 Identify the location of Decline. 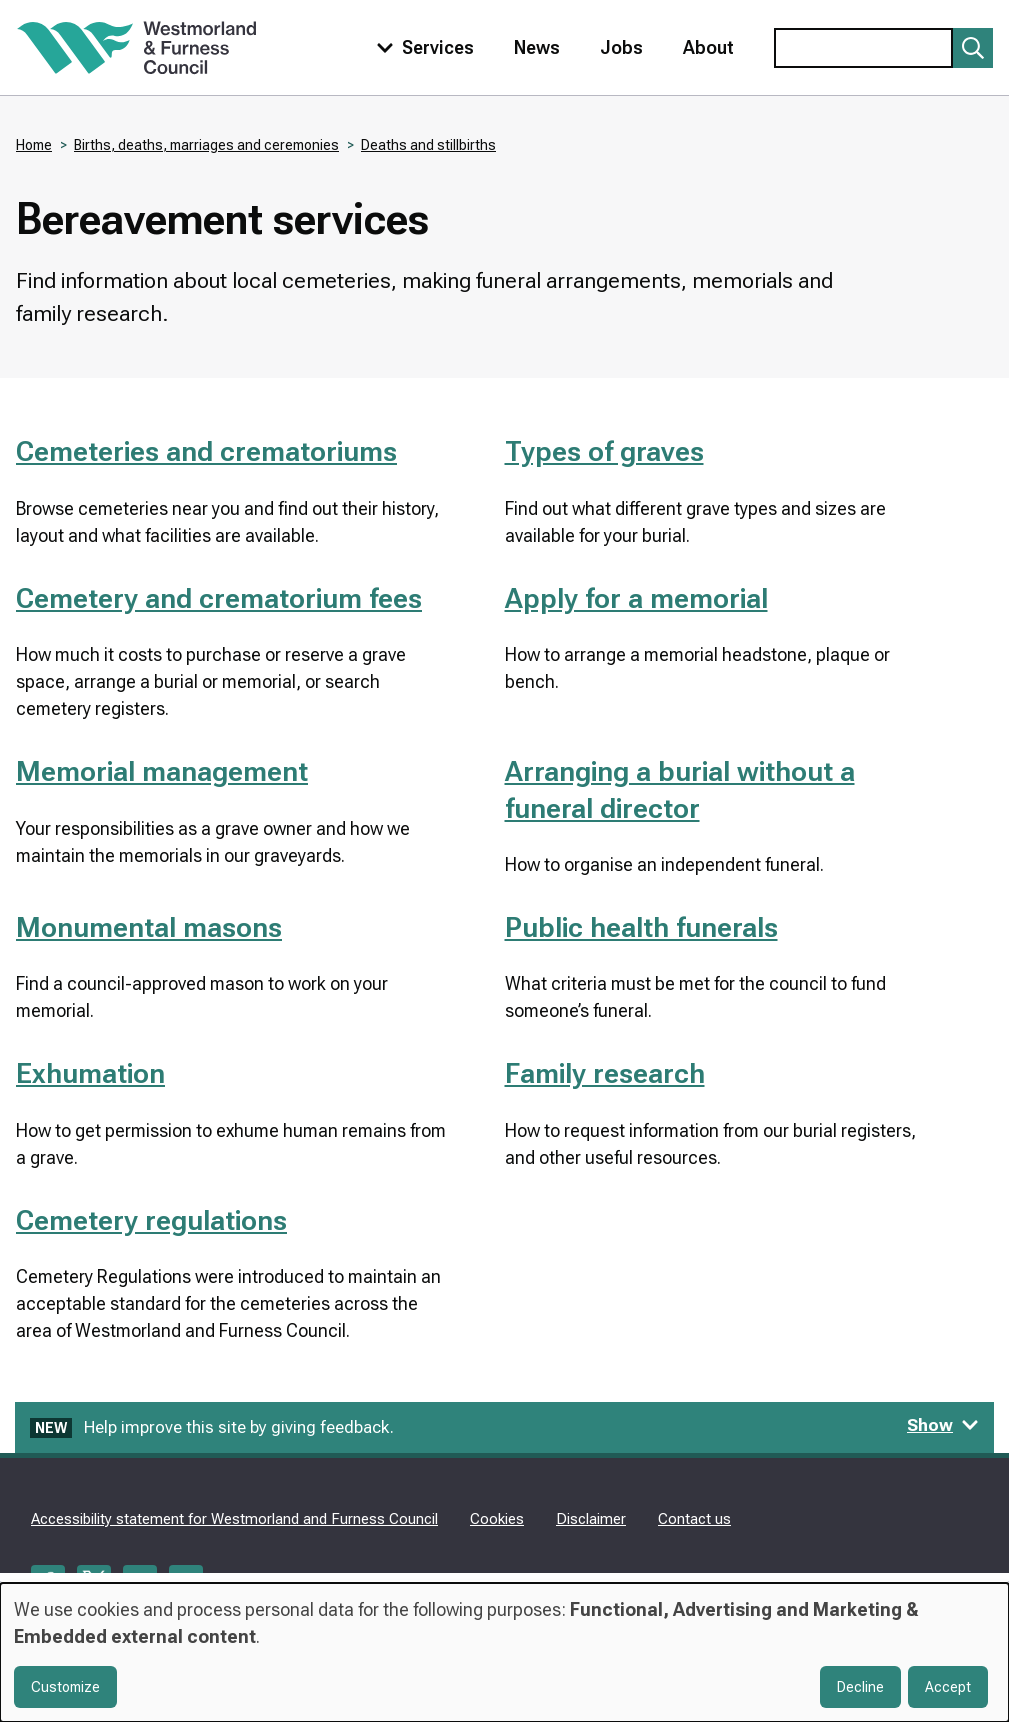
(860, 1687).